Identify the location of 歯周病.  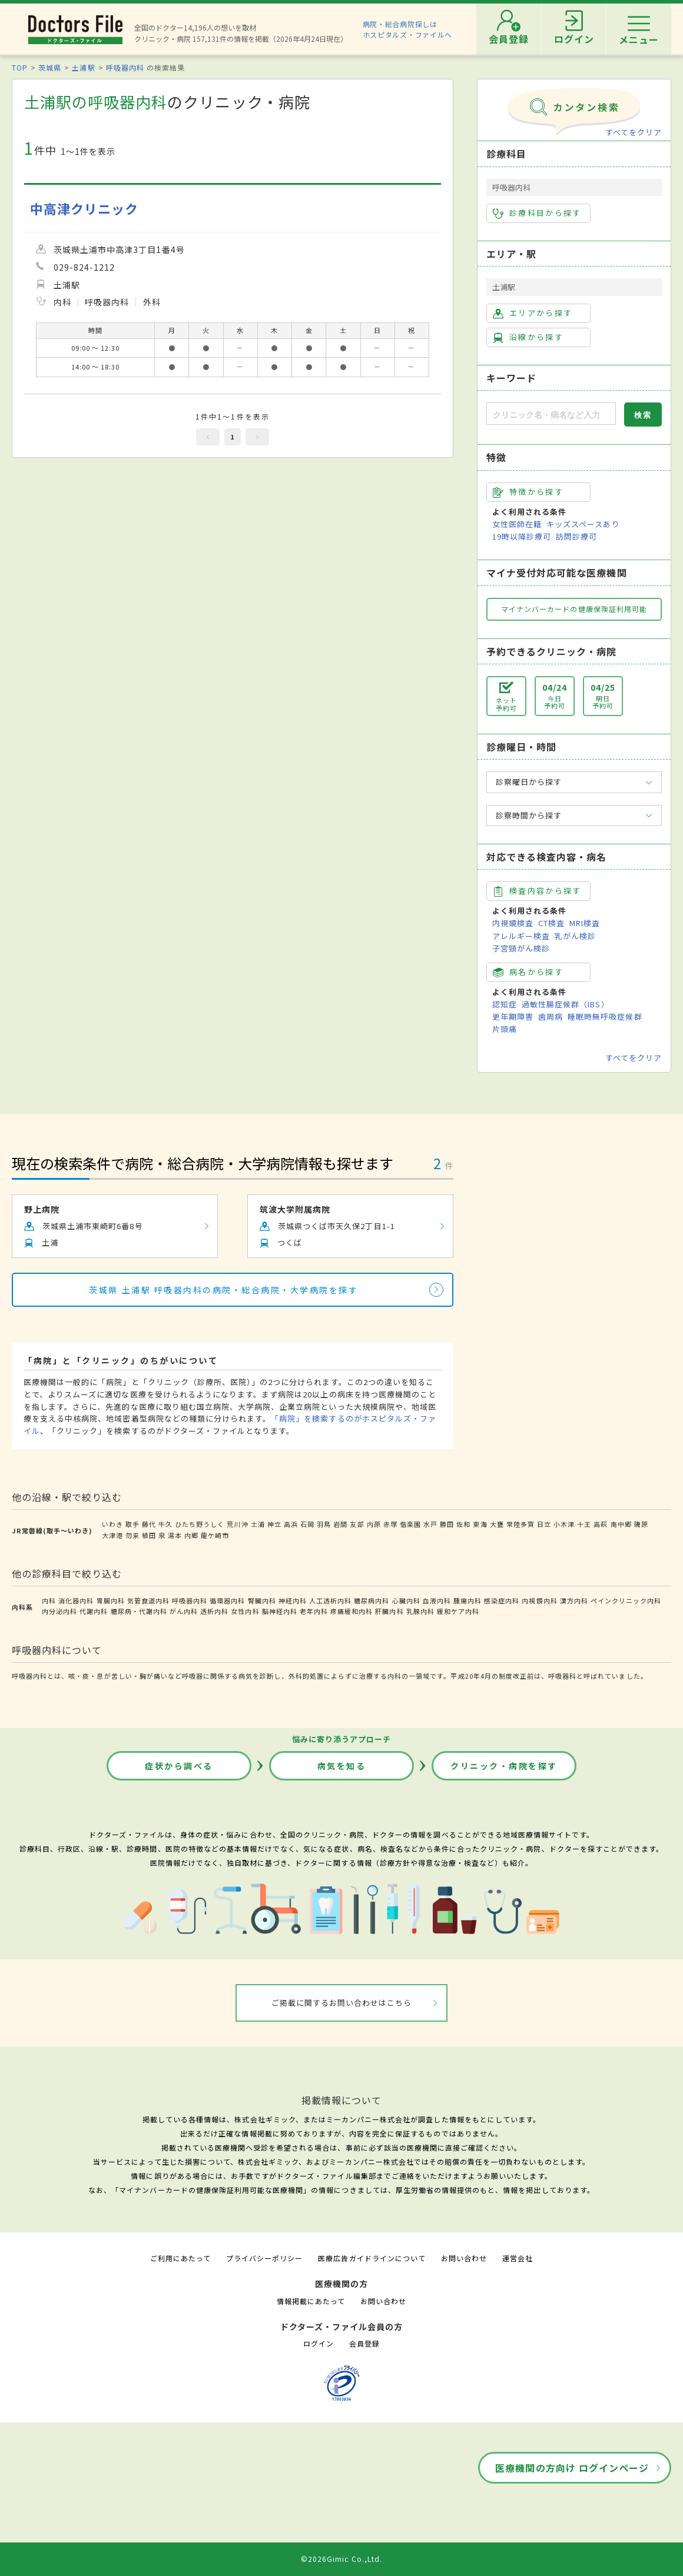
(550, 1016).